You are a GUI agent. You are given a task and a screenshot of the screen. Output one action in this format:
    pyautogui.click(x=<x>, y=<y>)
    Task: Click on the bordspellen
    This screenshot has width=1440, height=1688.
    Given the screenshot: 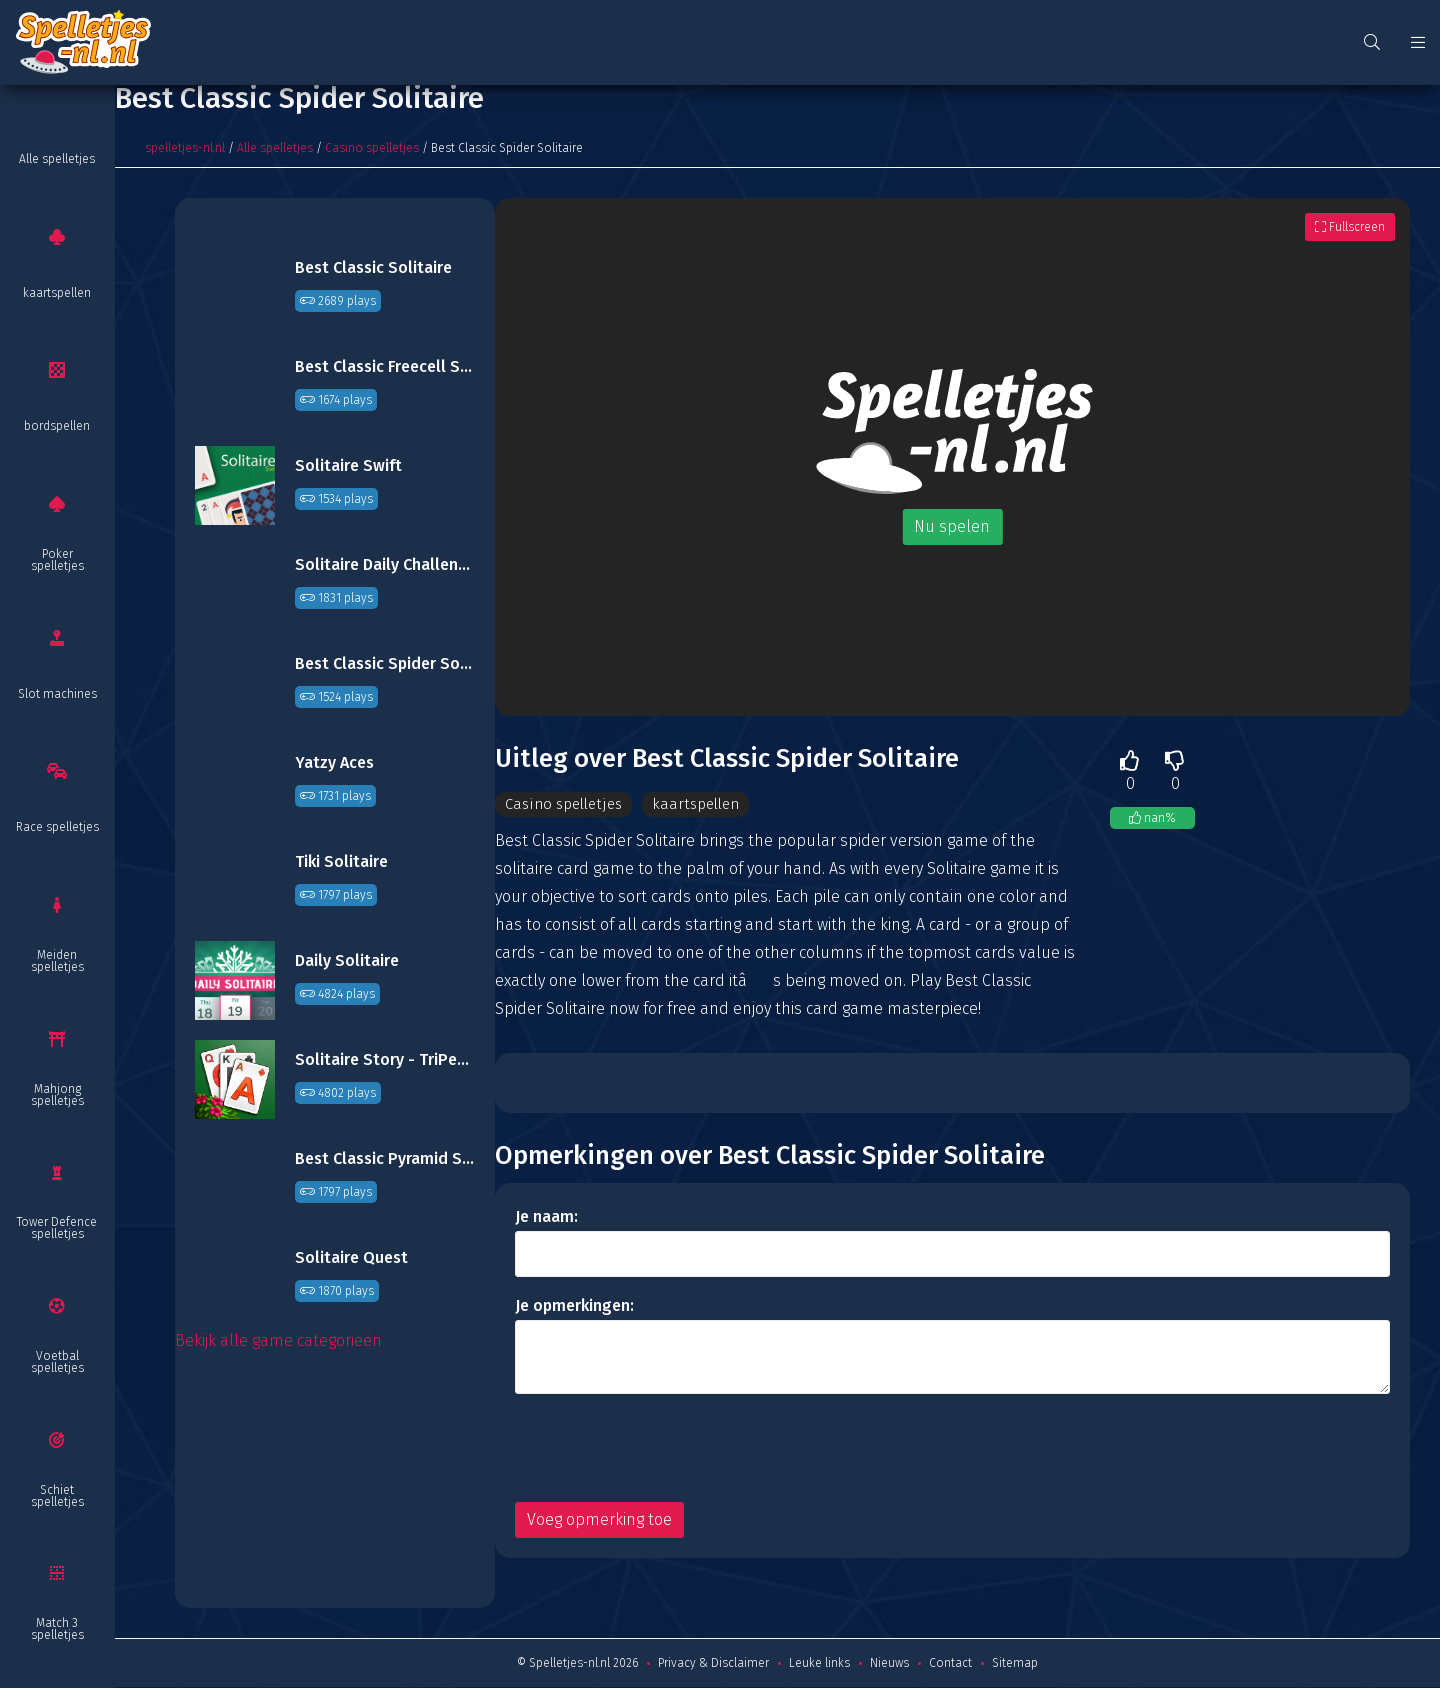 What is the action you would take?
    pyautogui.click(x=57, y=426)
    